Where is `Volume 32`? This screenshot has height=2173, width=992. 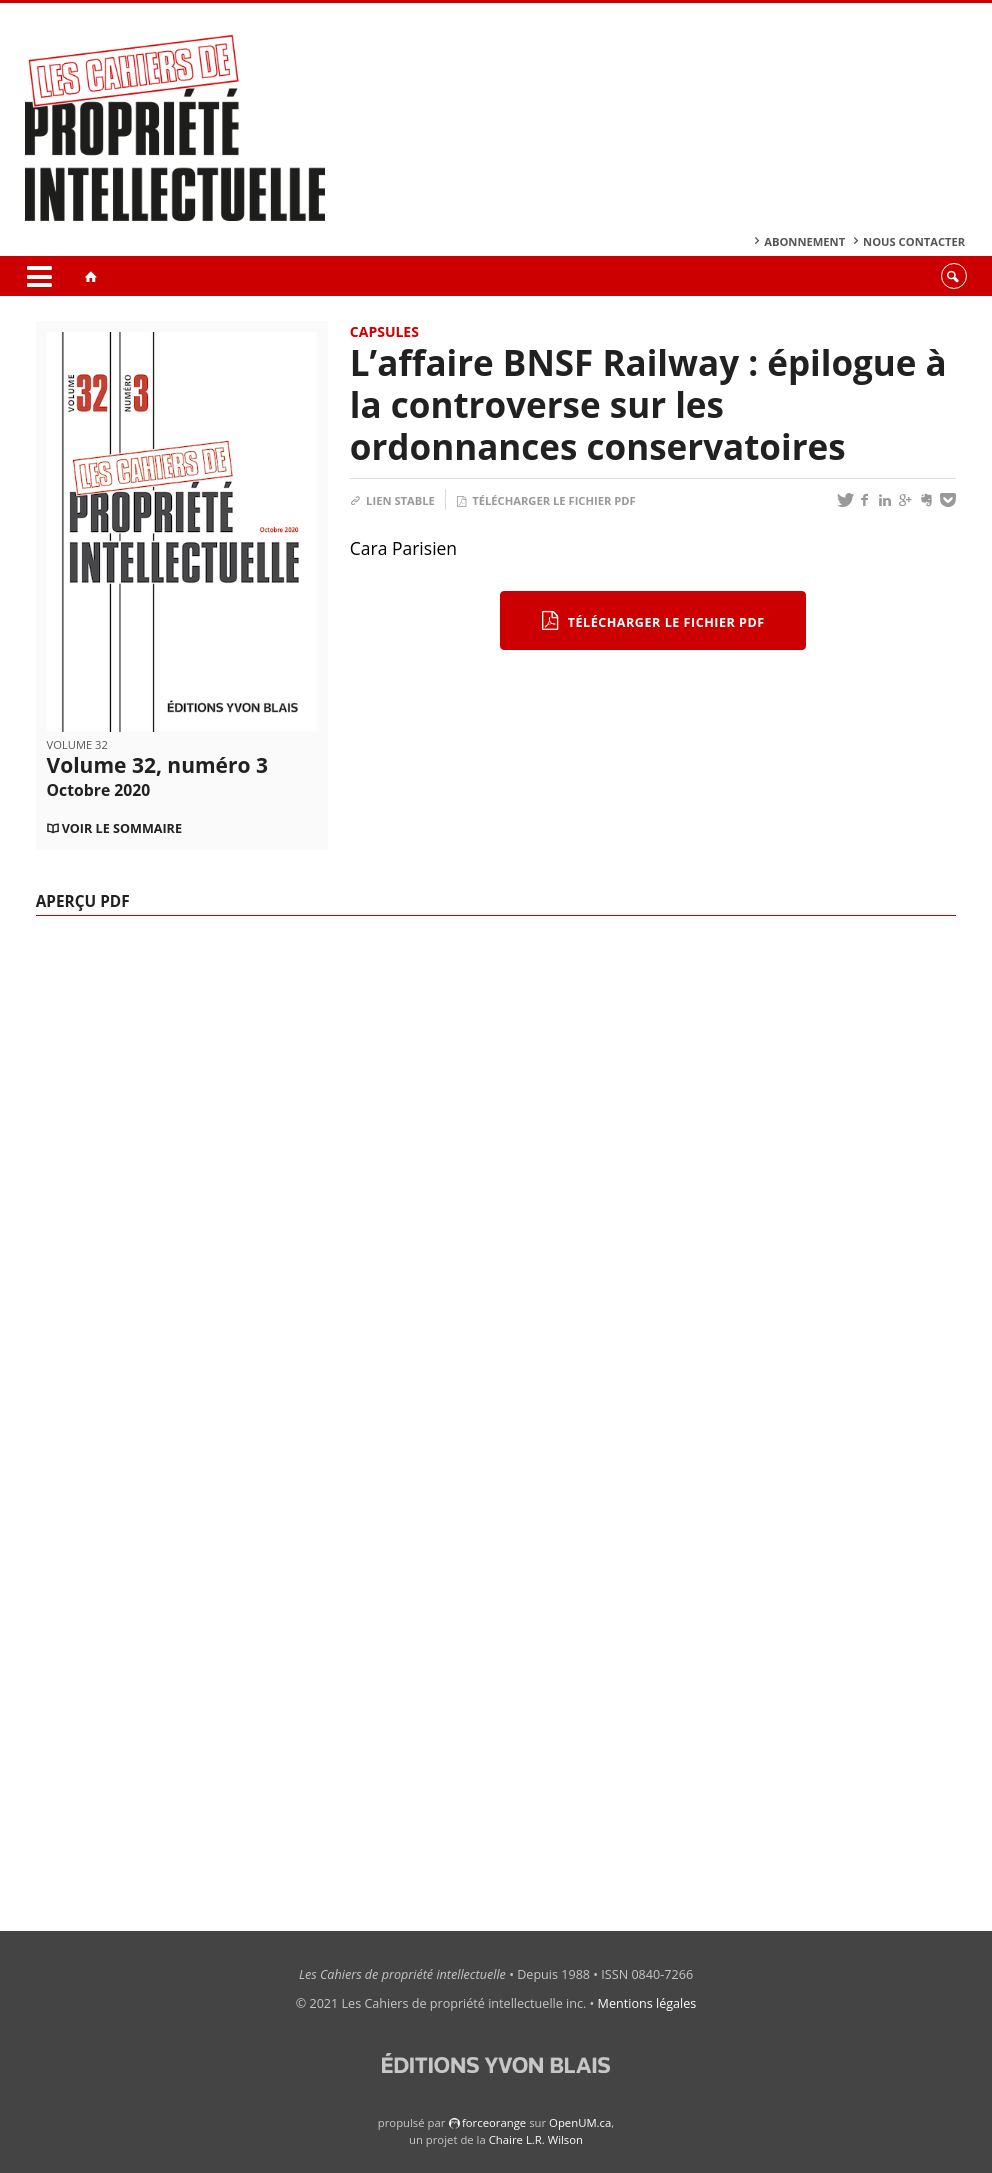 Volume 32 is located at coordinates (77, 744).